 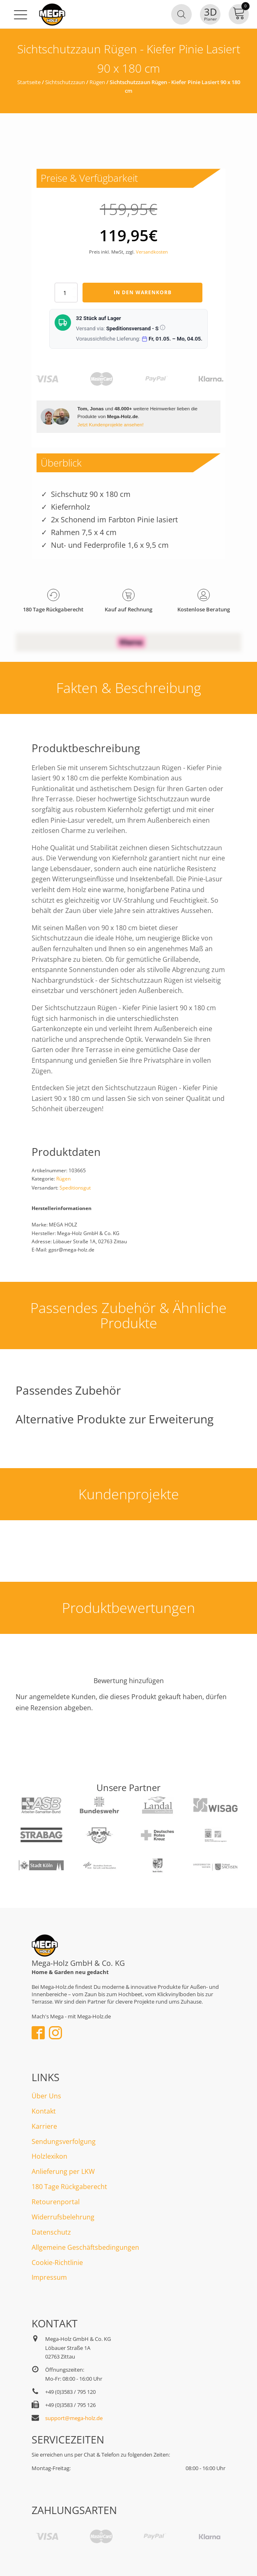 What do you see at coordinates (44, 2111) in the screenshot?
I see `Kontakt` at bounding box center [44, 2111].